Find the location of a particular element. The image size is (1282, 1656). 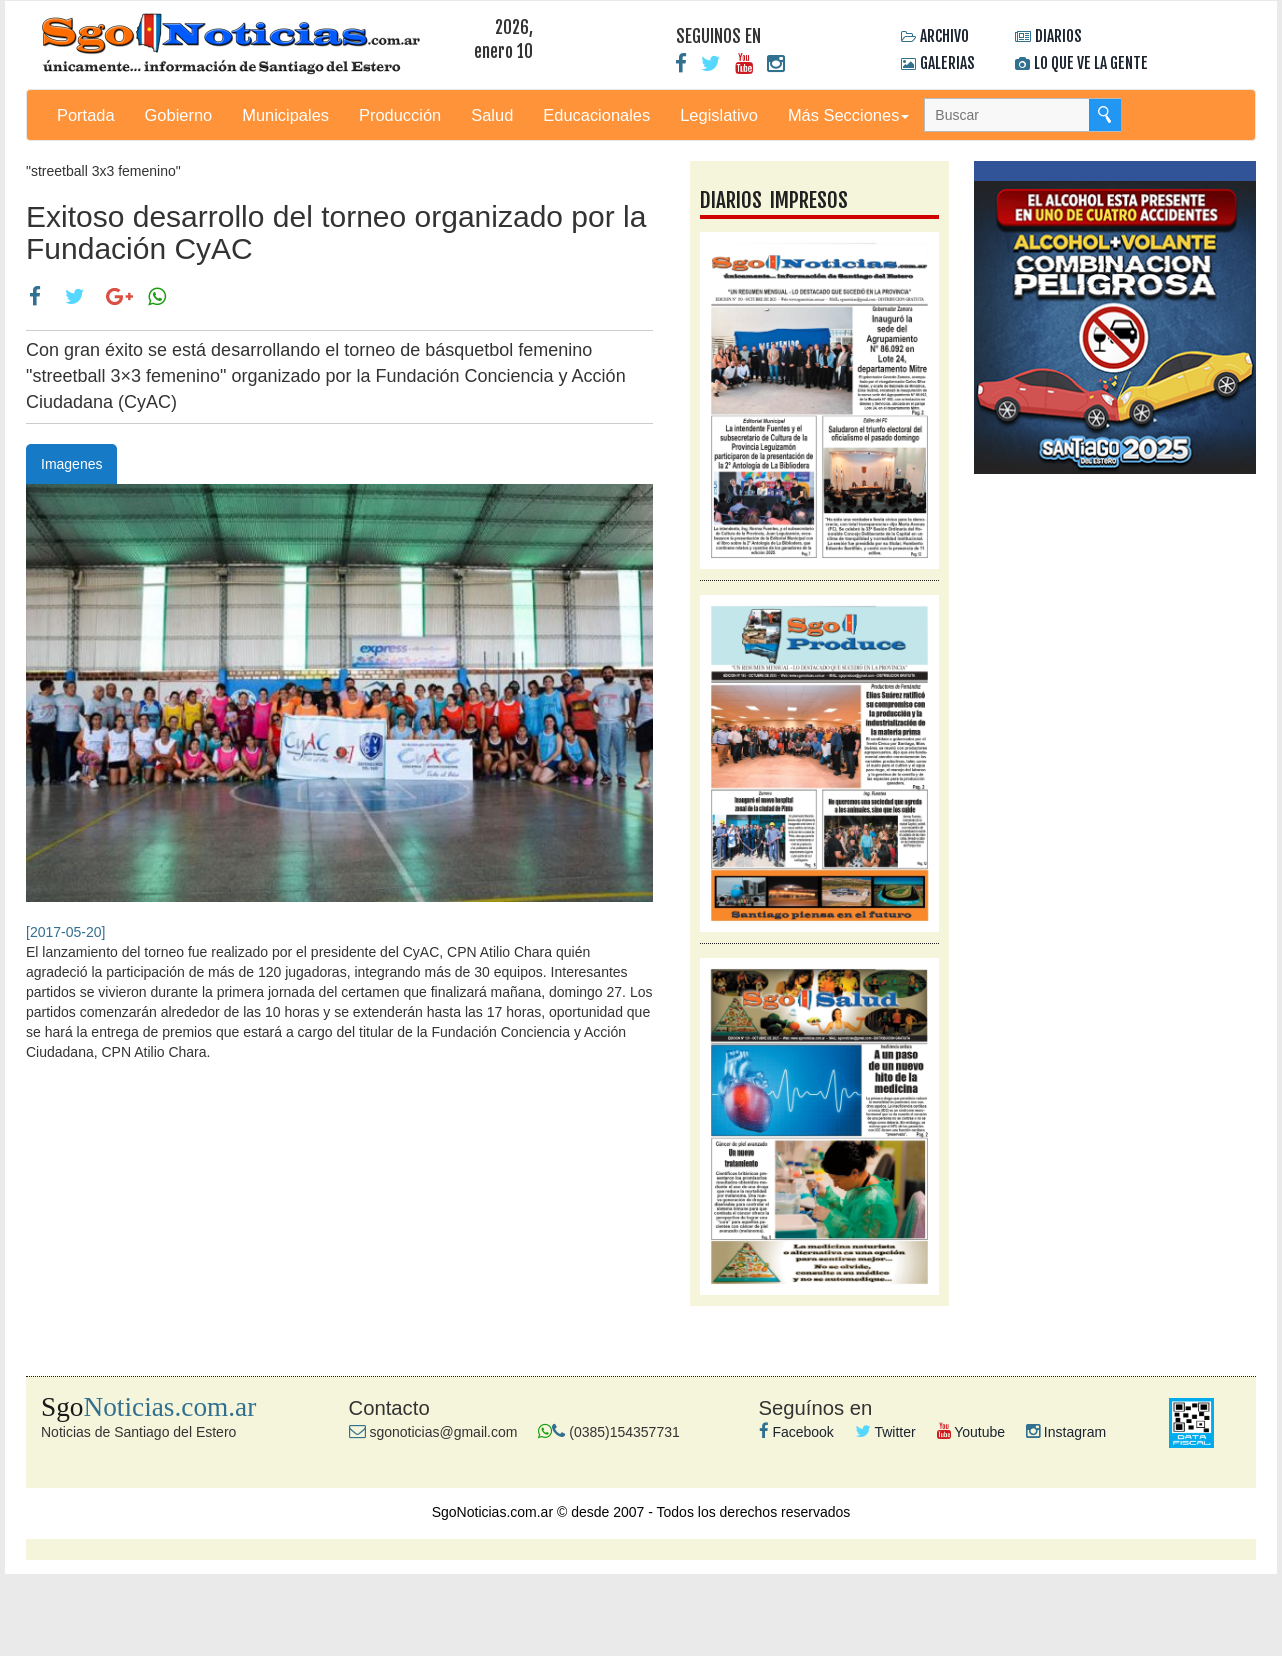

ARCHIVO is located at coordinates (944, 36).